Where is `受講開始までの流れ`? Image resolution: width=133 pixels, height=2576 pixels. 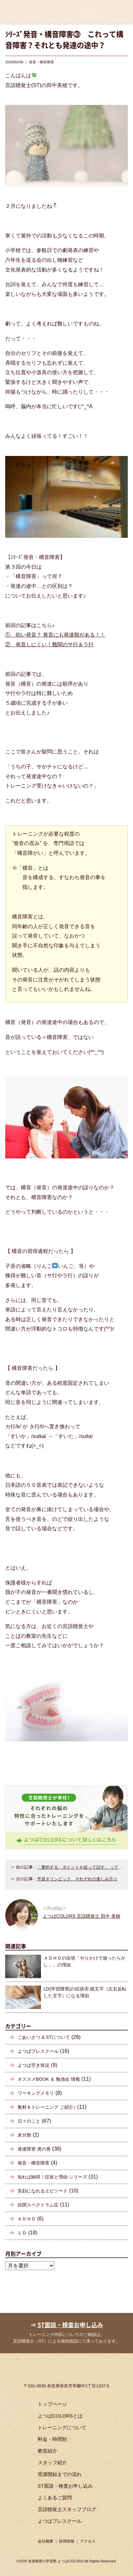 受講開始までの流れ is located at coordinates (60, 2474).